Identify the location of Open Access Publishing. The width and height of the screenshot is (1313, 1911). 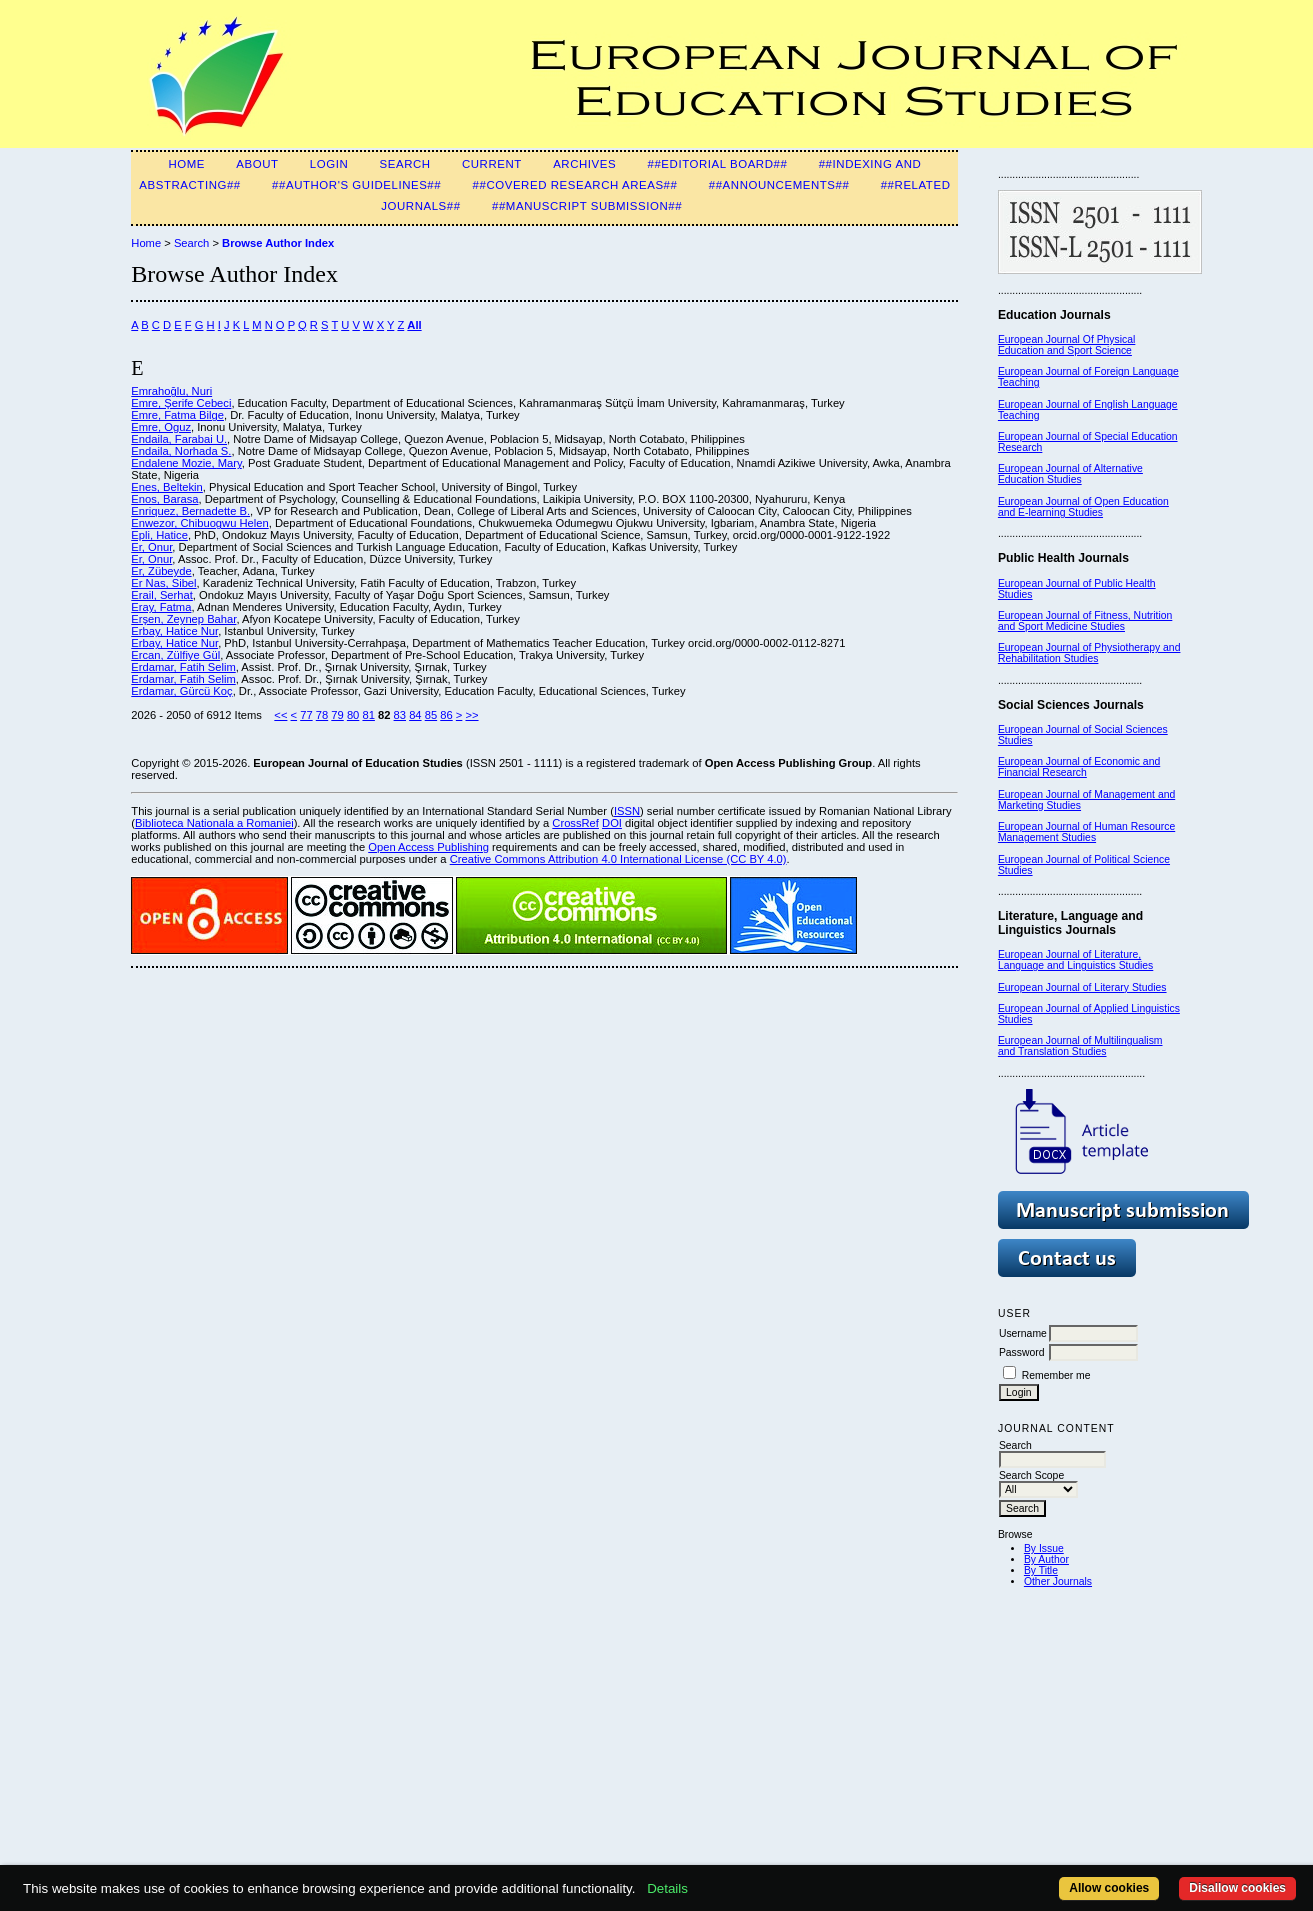
(428, 847).